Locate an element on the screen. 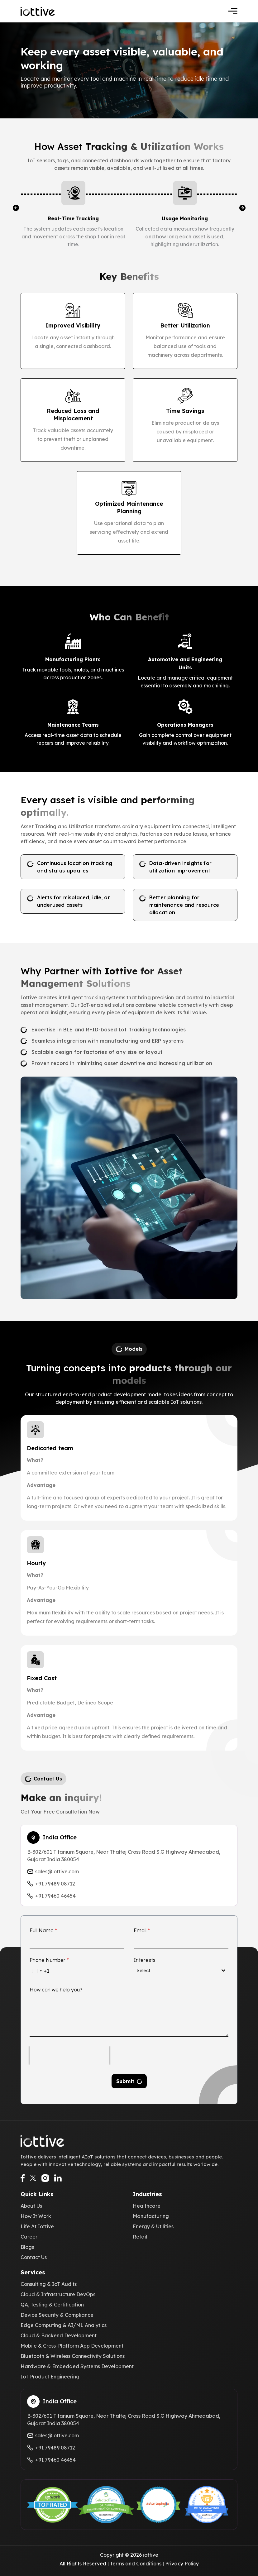 The width and height of the screenshot is (258, 2576). Hardware & Embedded Systems Development is located at coordinates (77, 2366).